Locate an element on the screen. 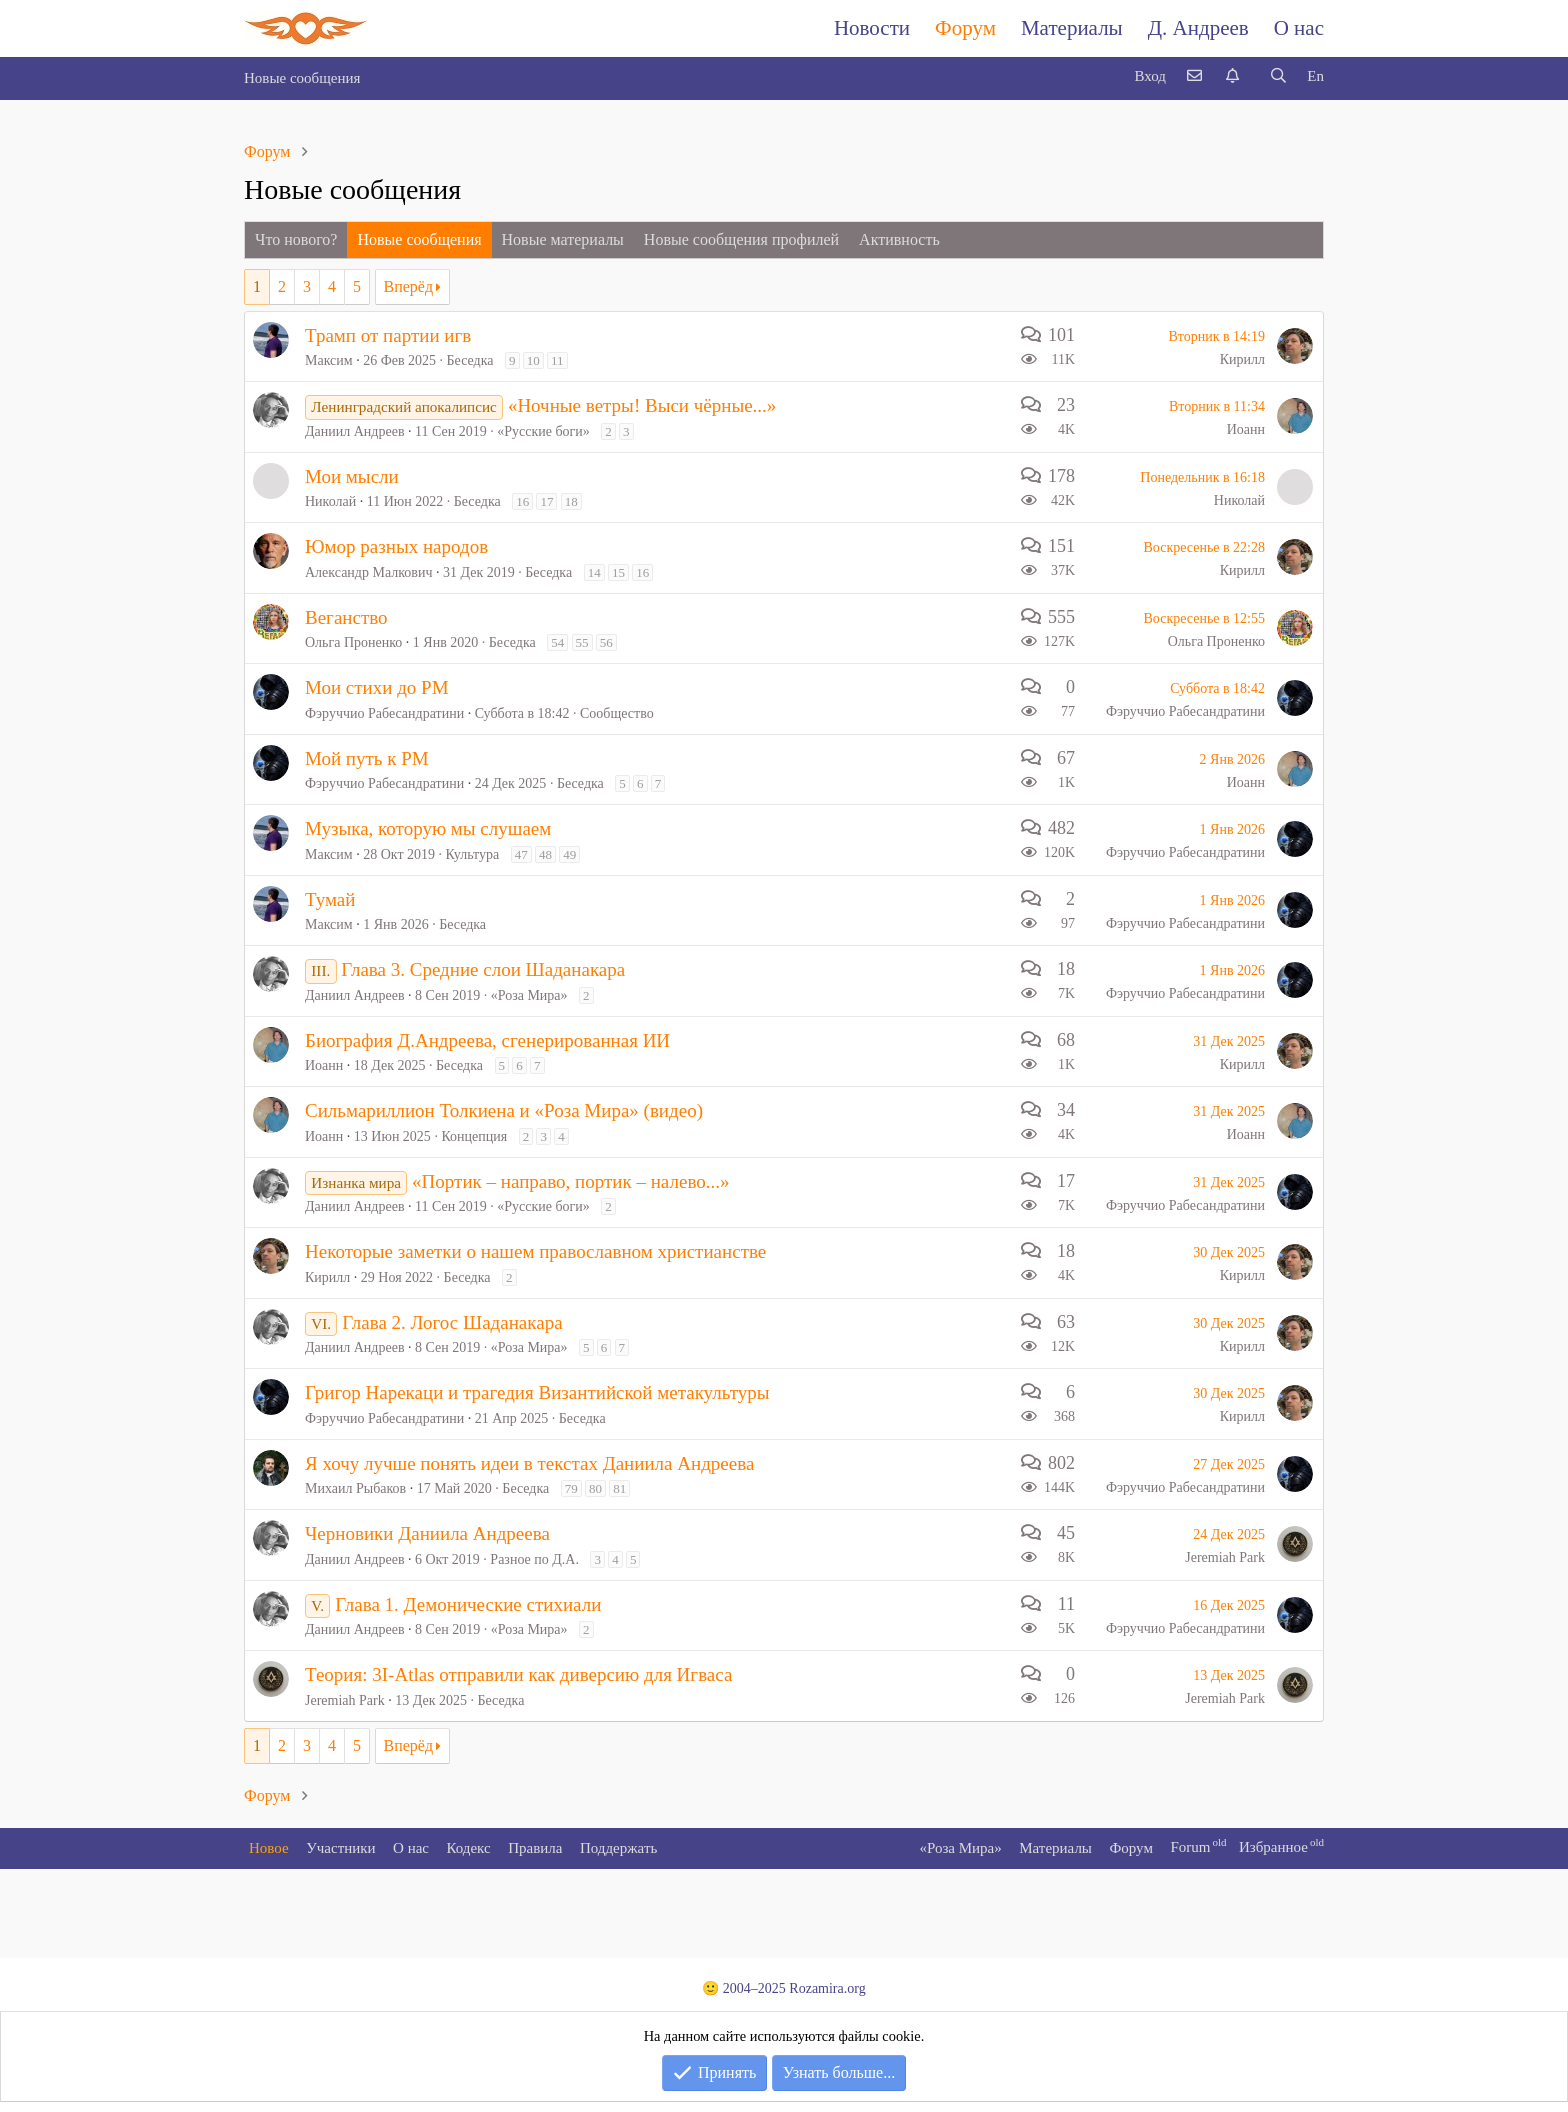  Правила is located at coordinates (535, 1848).